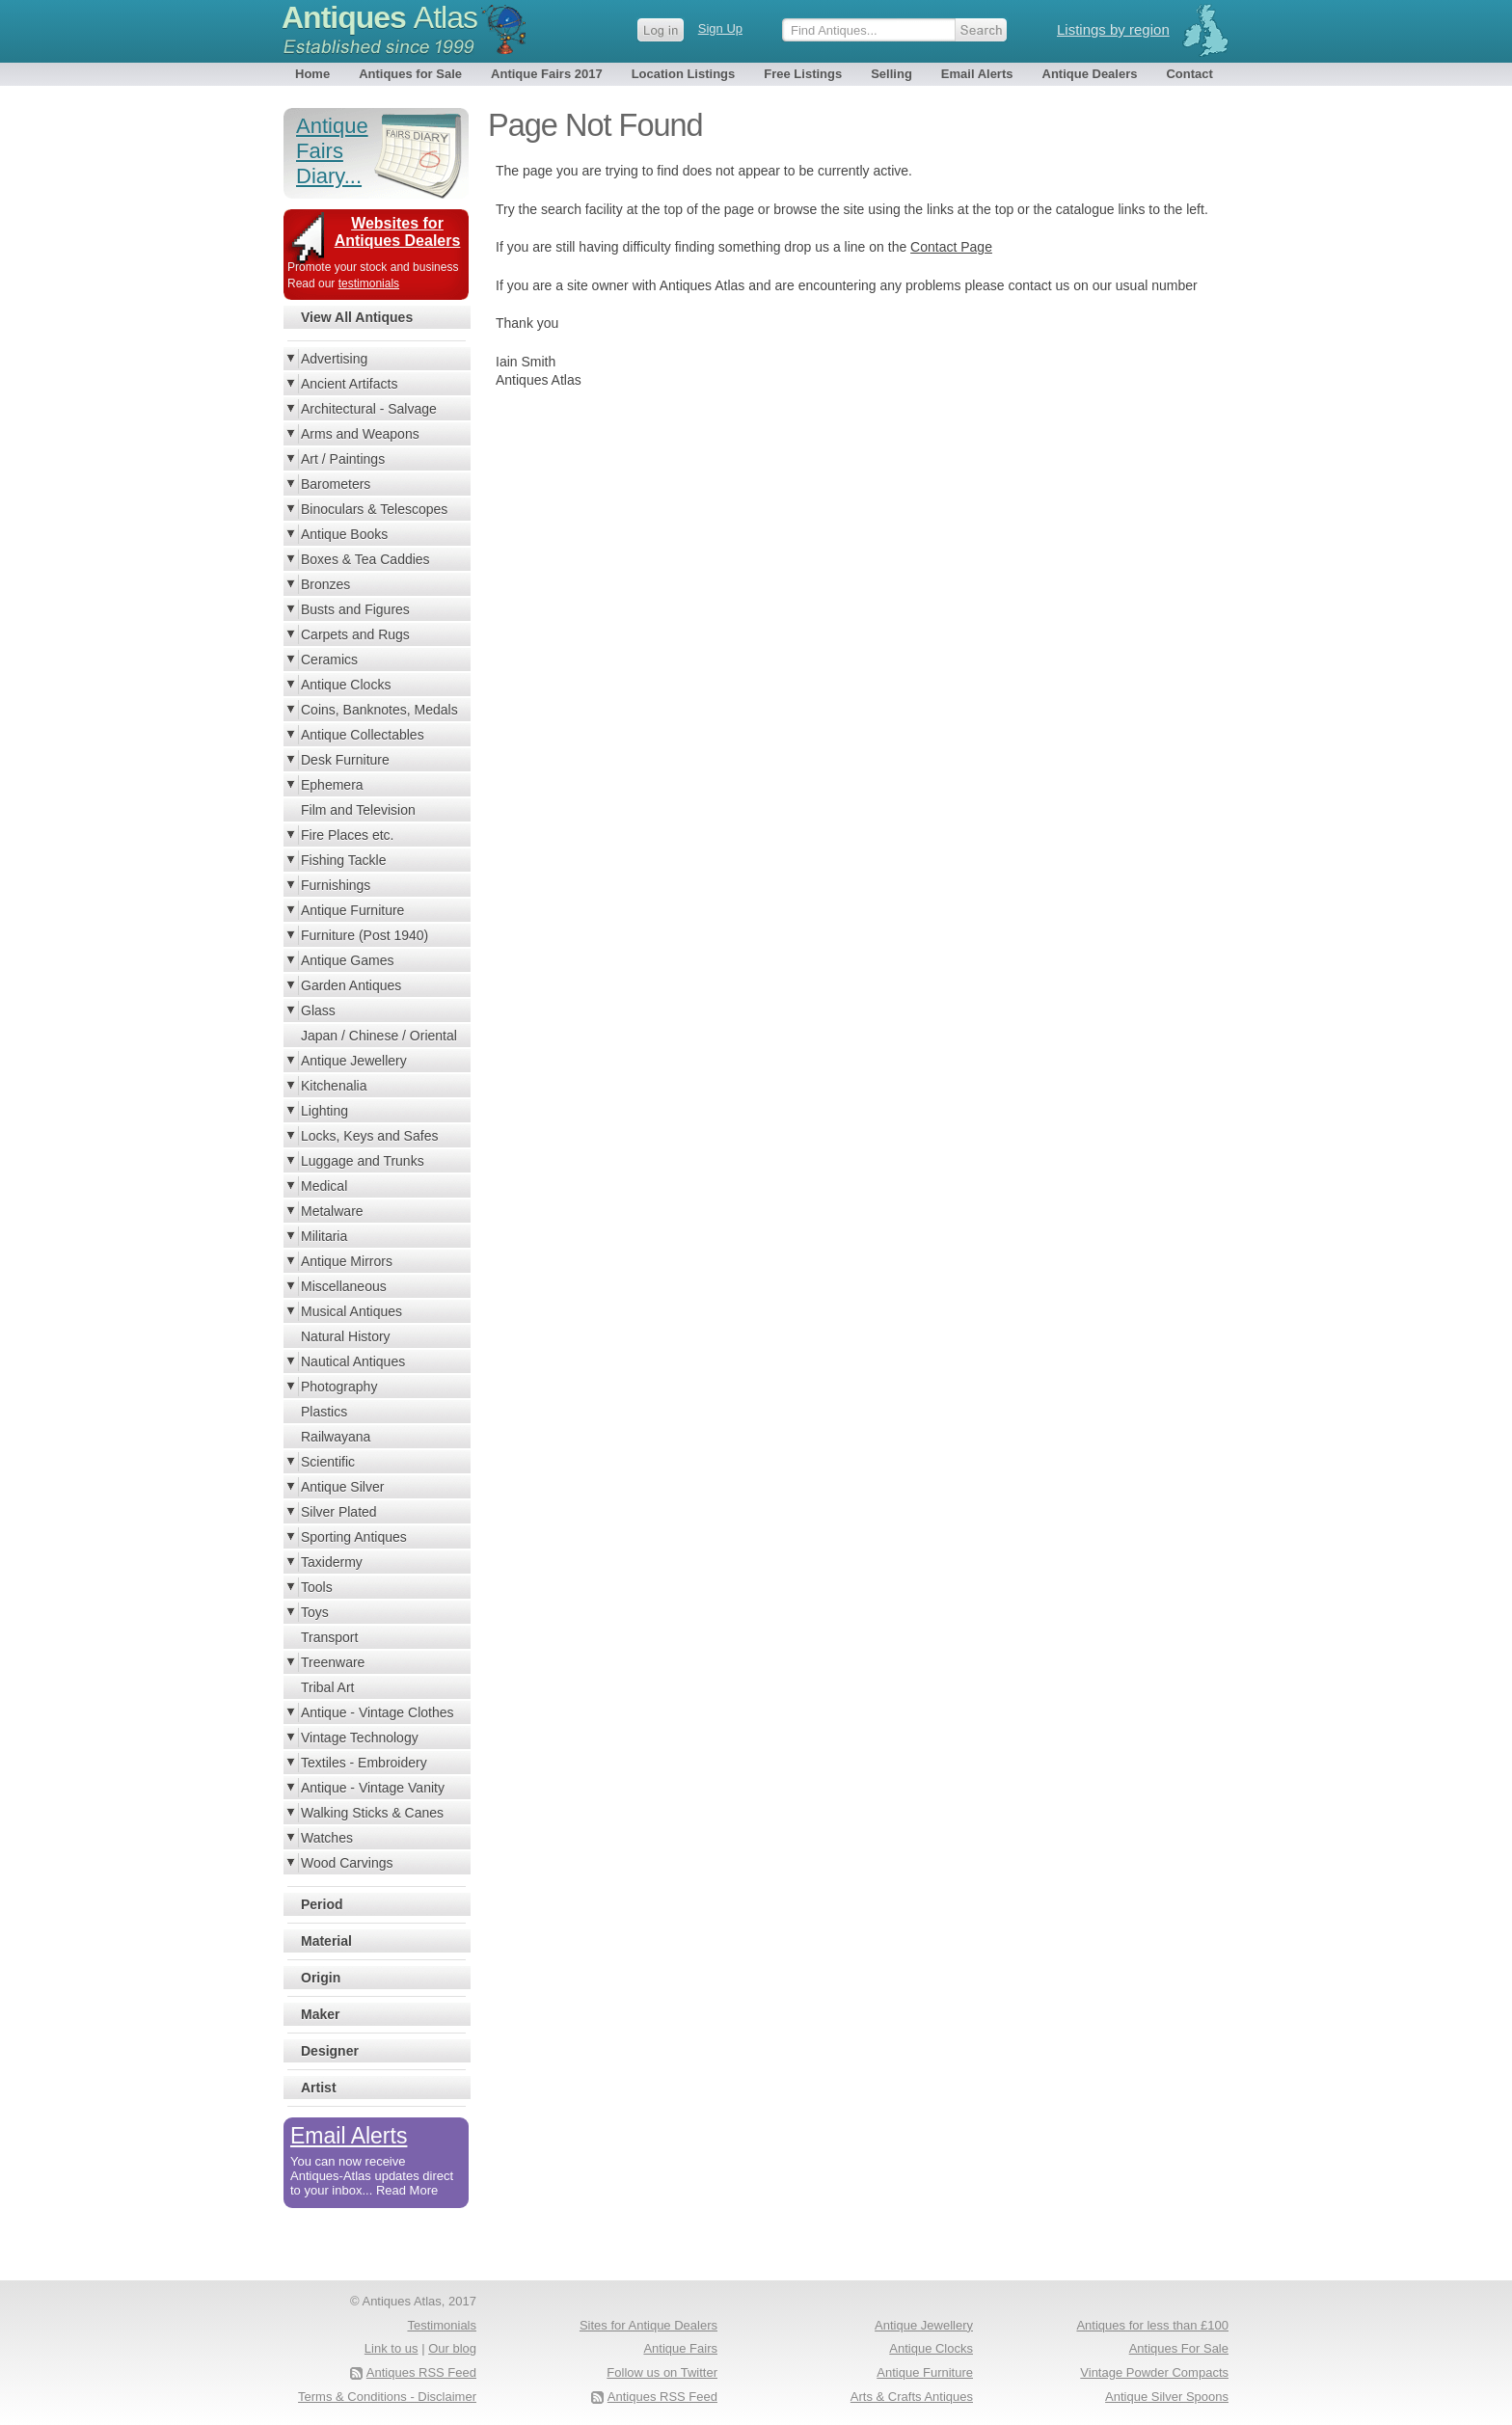 Image resolution: width=1512 pixels, height=2425 pixels. Describe the element at coordinates (319, 2087) in the screenshot. I see `Artist` at that location.